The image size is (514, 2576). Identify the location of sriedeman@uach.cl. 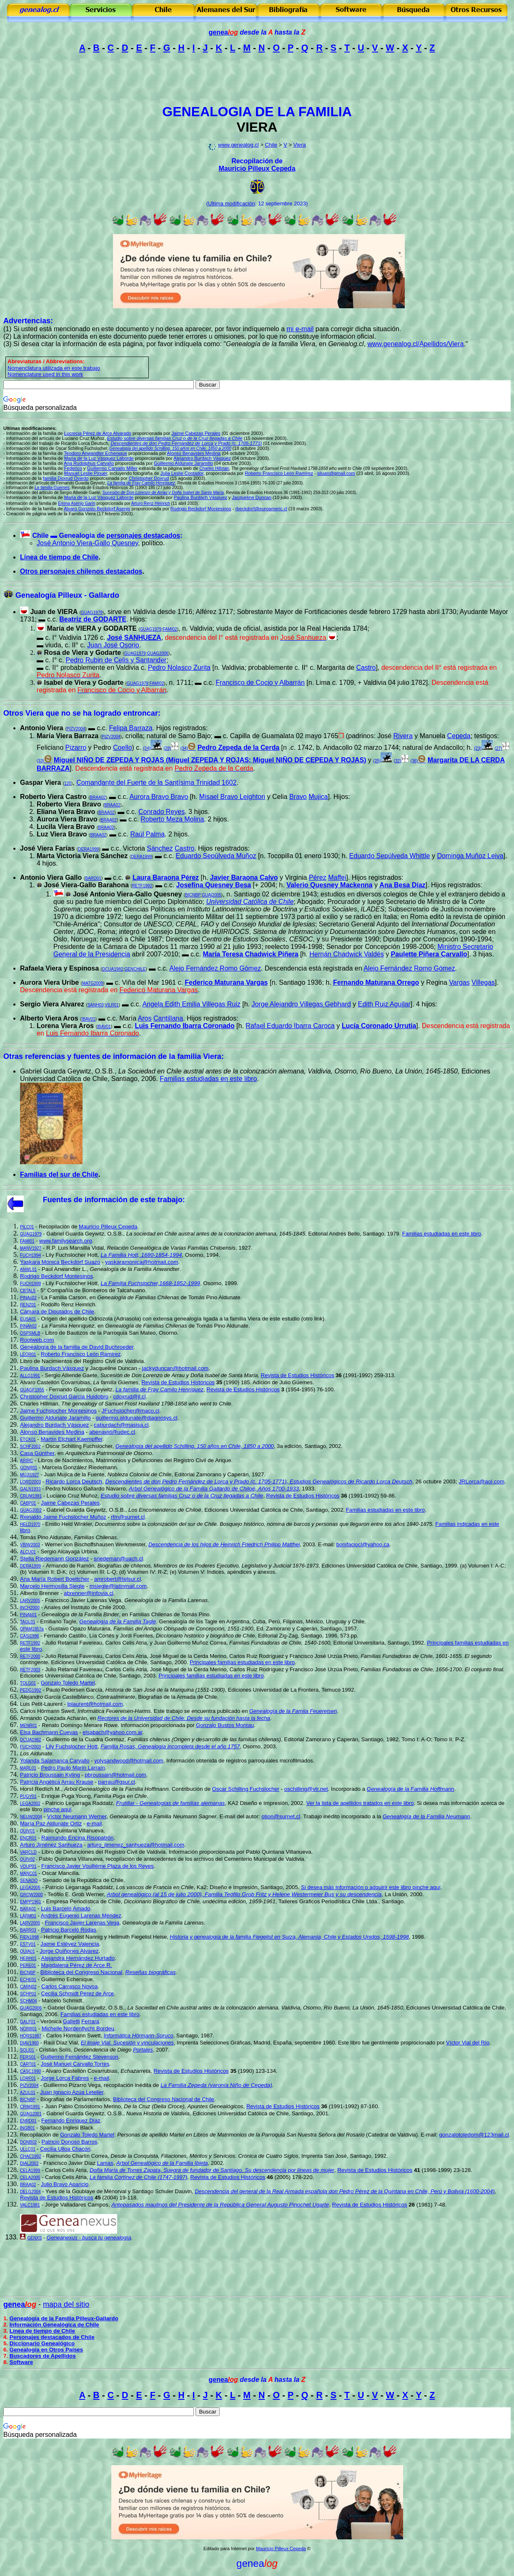
(118, 1558).